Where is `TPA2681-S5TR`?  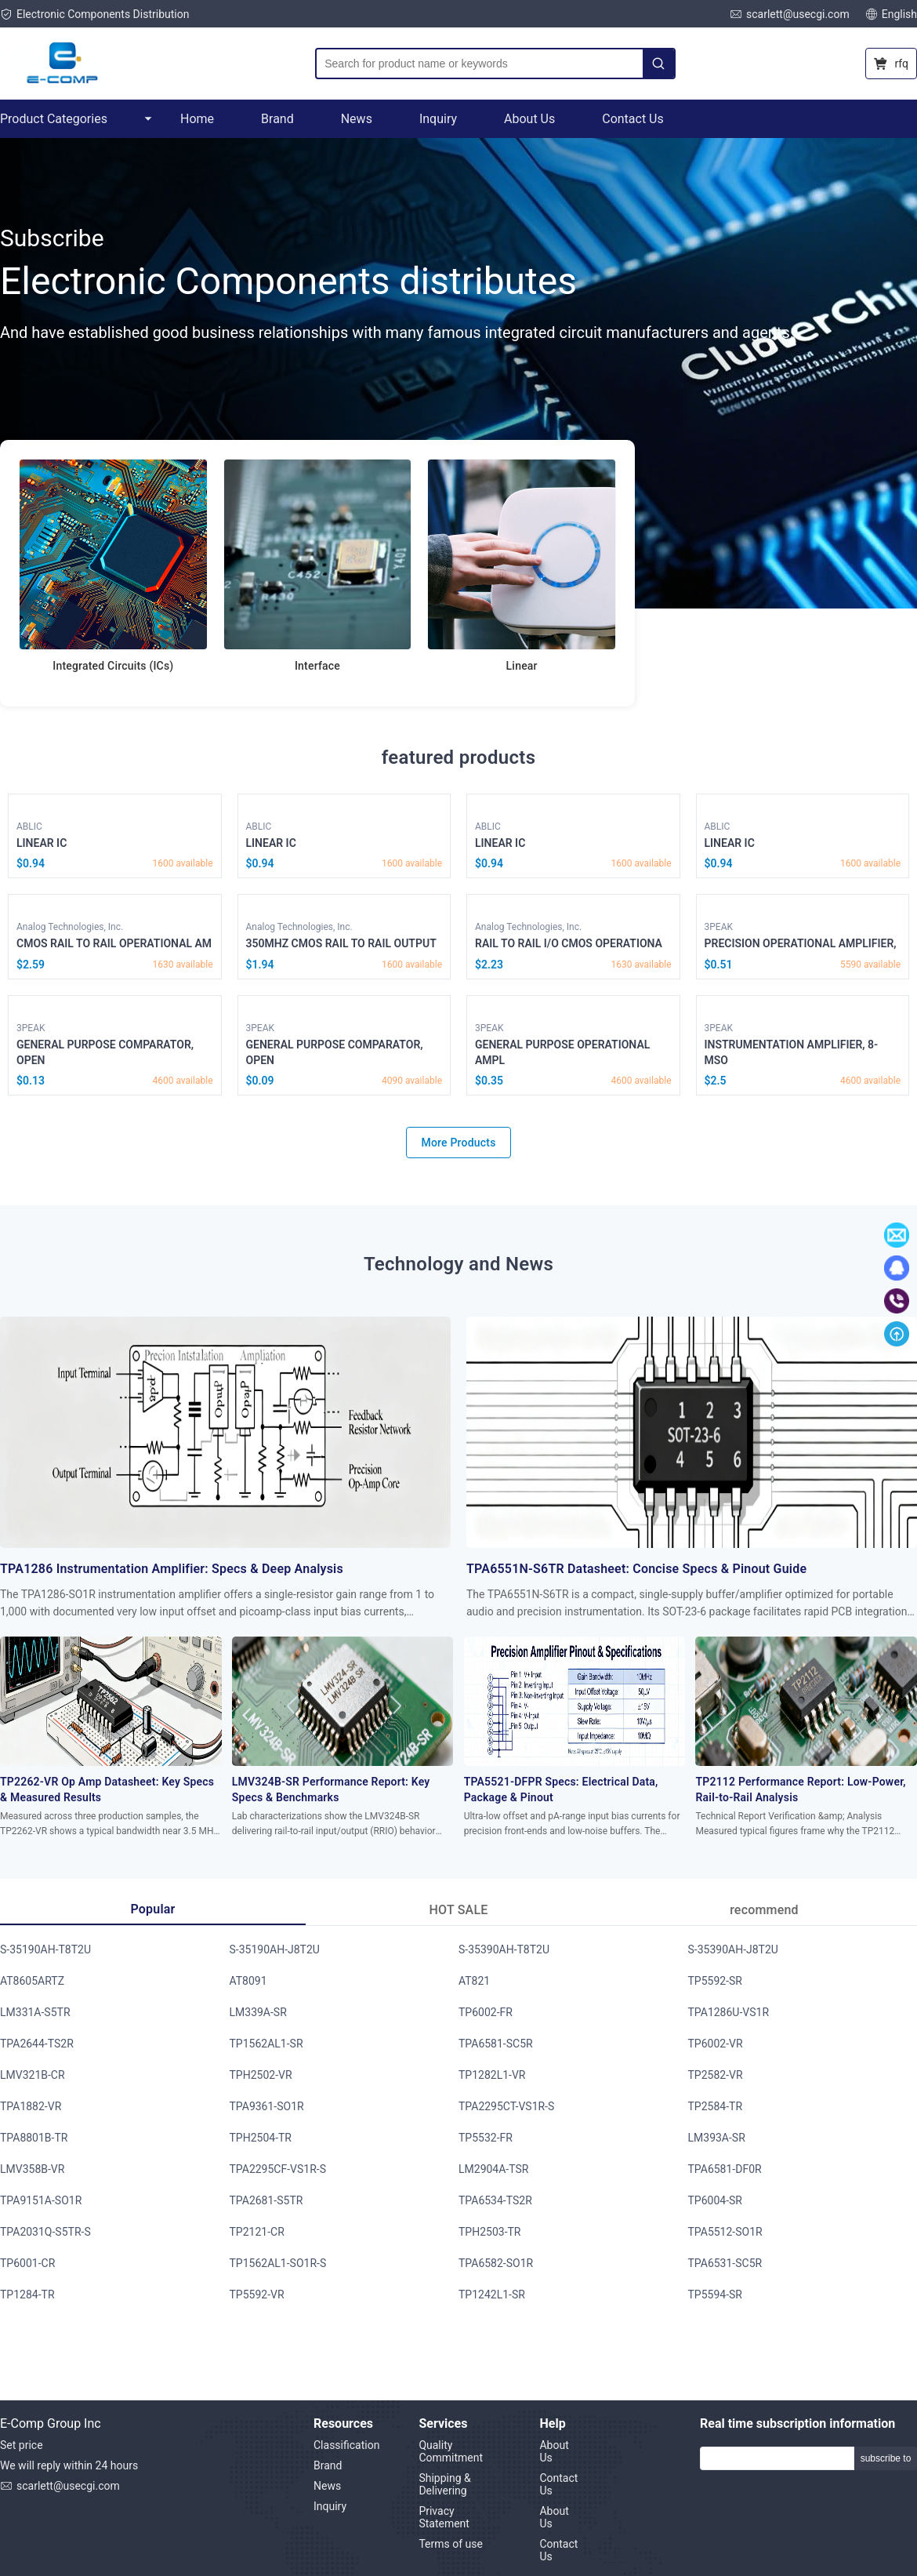 TPA2681-S5TR is located at coordinates (266, 2200).